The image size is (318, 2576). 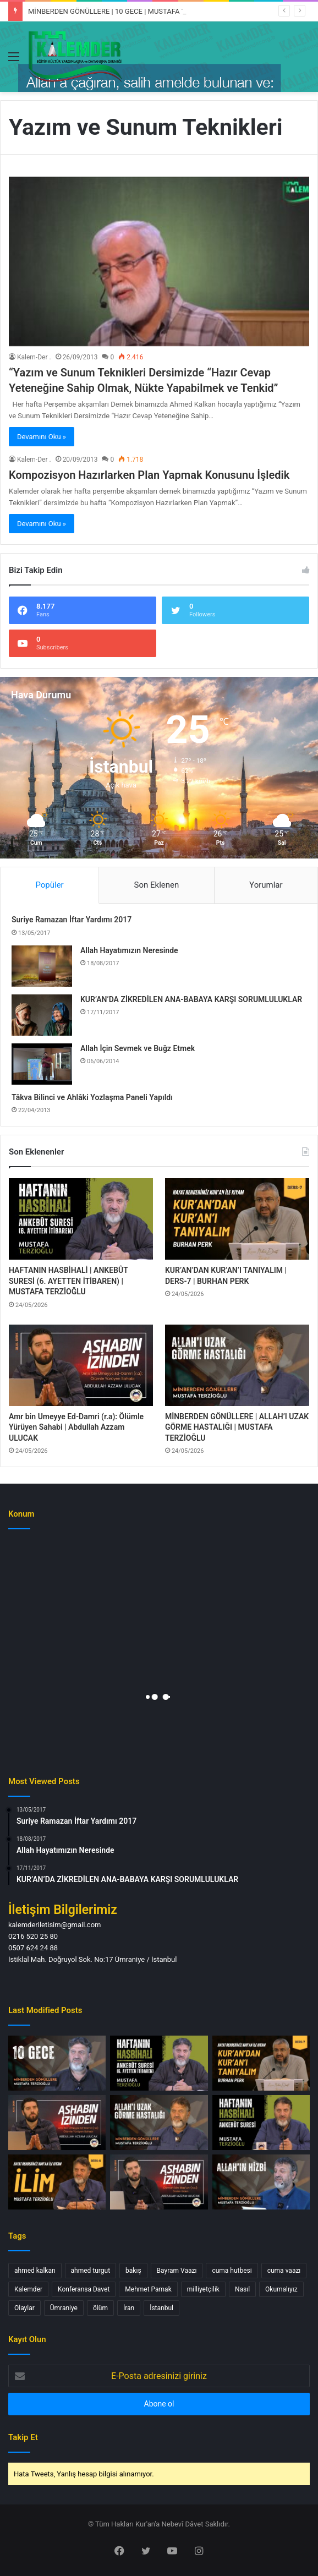 I want to click on Amr bin Umeyye Ed-Damri (r.a): Ölümle Yürüyen Sahabi | Abdullah Azzam ULUCAK, so click(x=76, y=1427).